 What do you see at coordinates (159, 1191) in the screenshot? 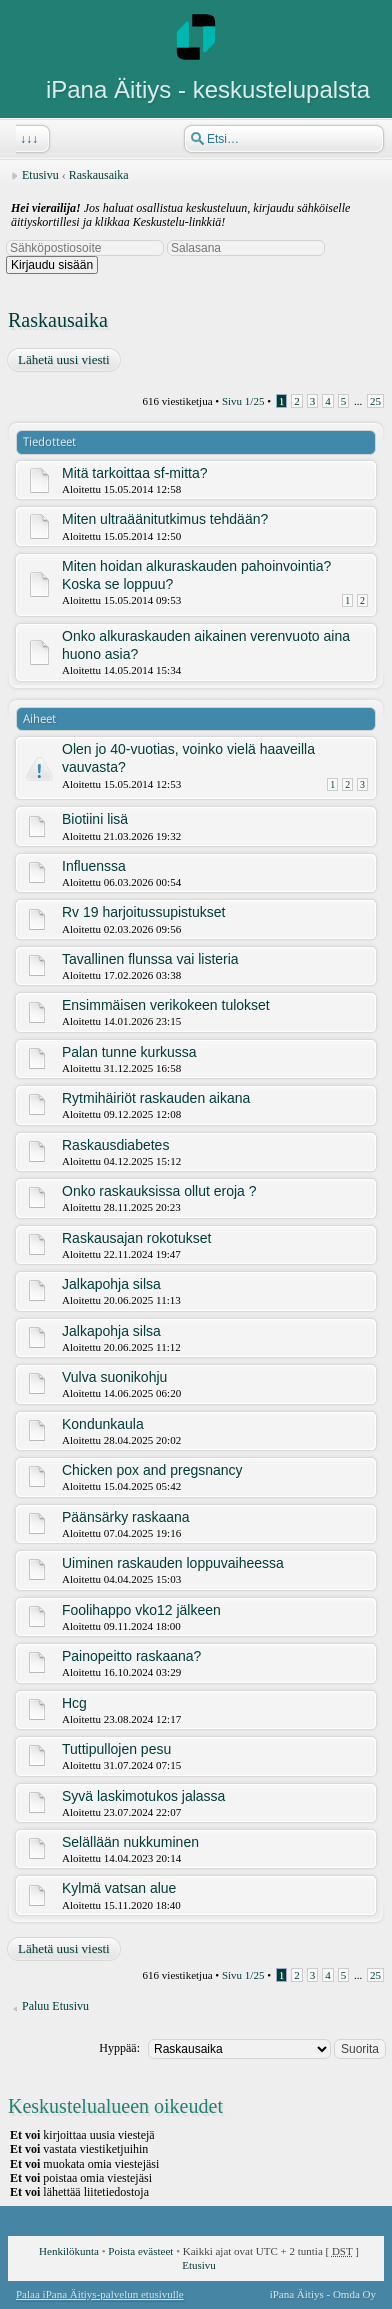
I see `Onko raskauksissa ollut eroja ?` at bounding box center [159, 1191].